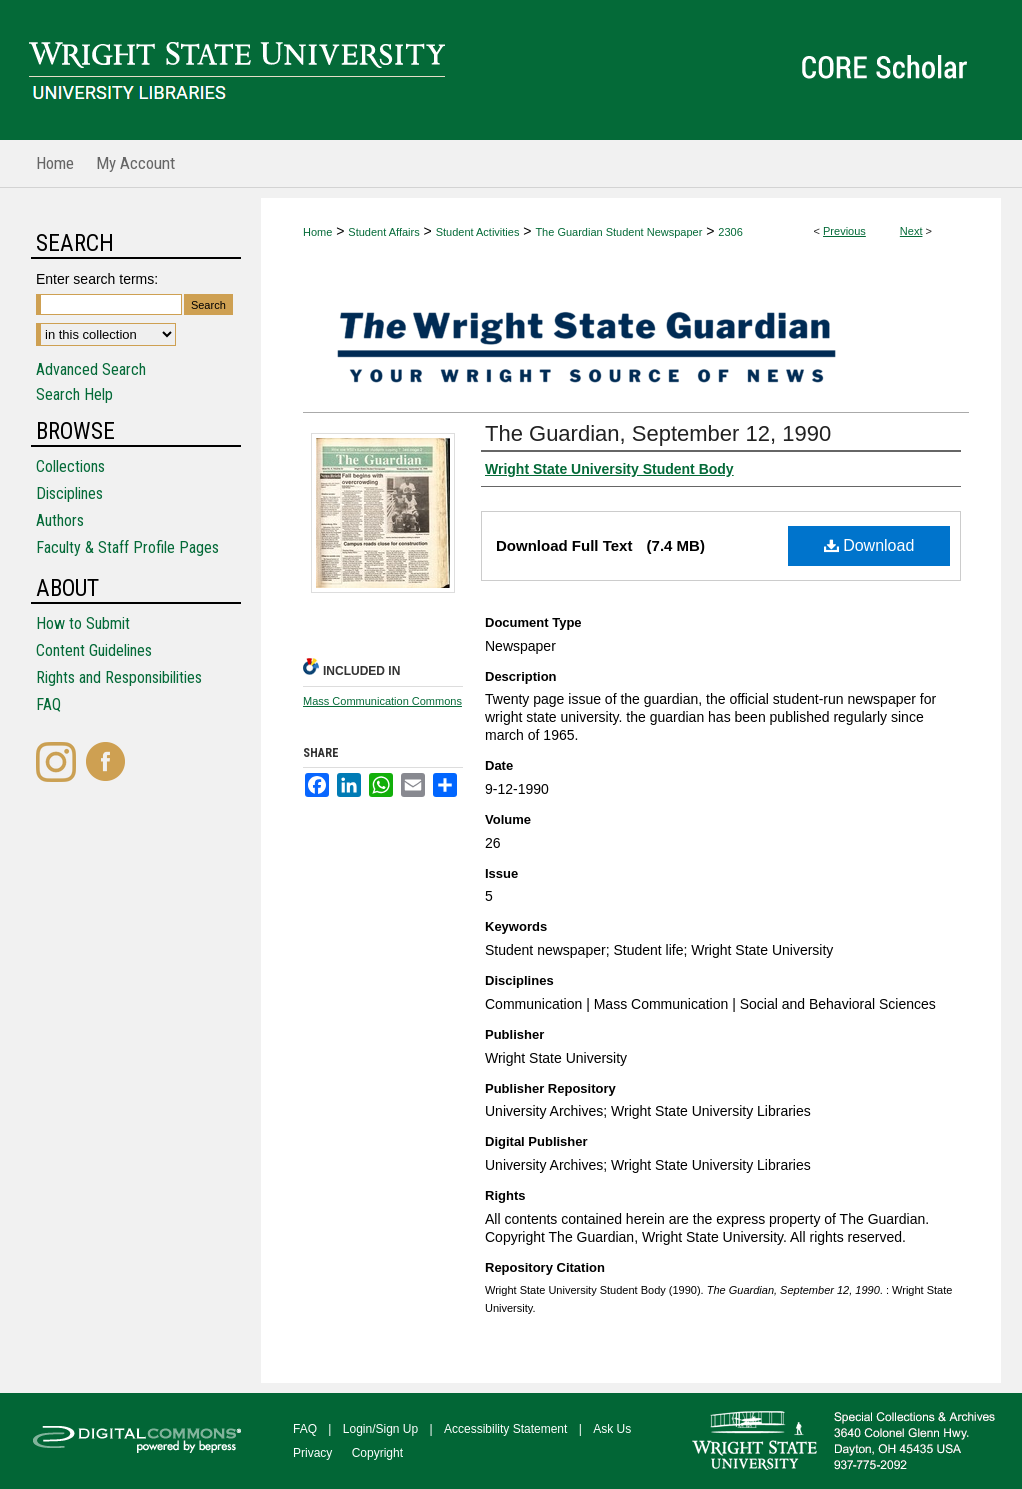 Image resolution: width=1022 pixels, height=1489 pixels. What do you see at coordinates (869, 545) in the screenshot?
I see `Download` at bounding box center [869, 545].